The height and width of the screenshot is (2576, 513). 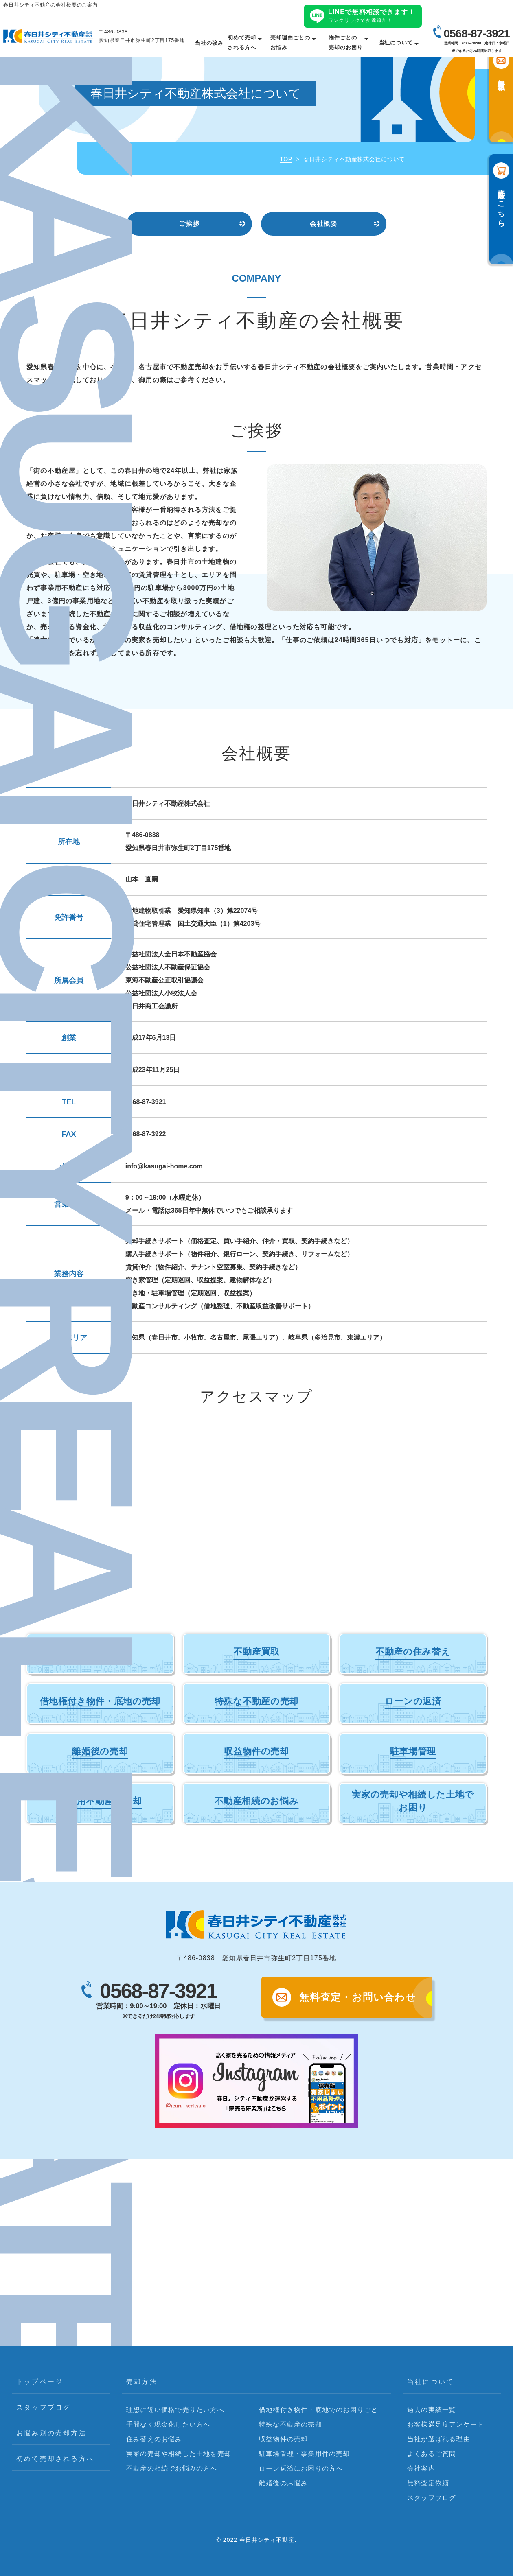 I want to click on ご挨拶, so click(x=189, y=223).